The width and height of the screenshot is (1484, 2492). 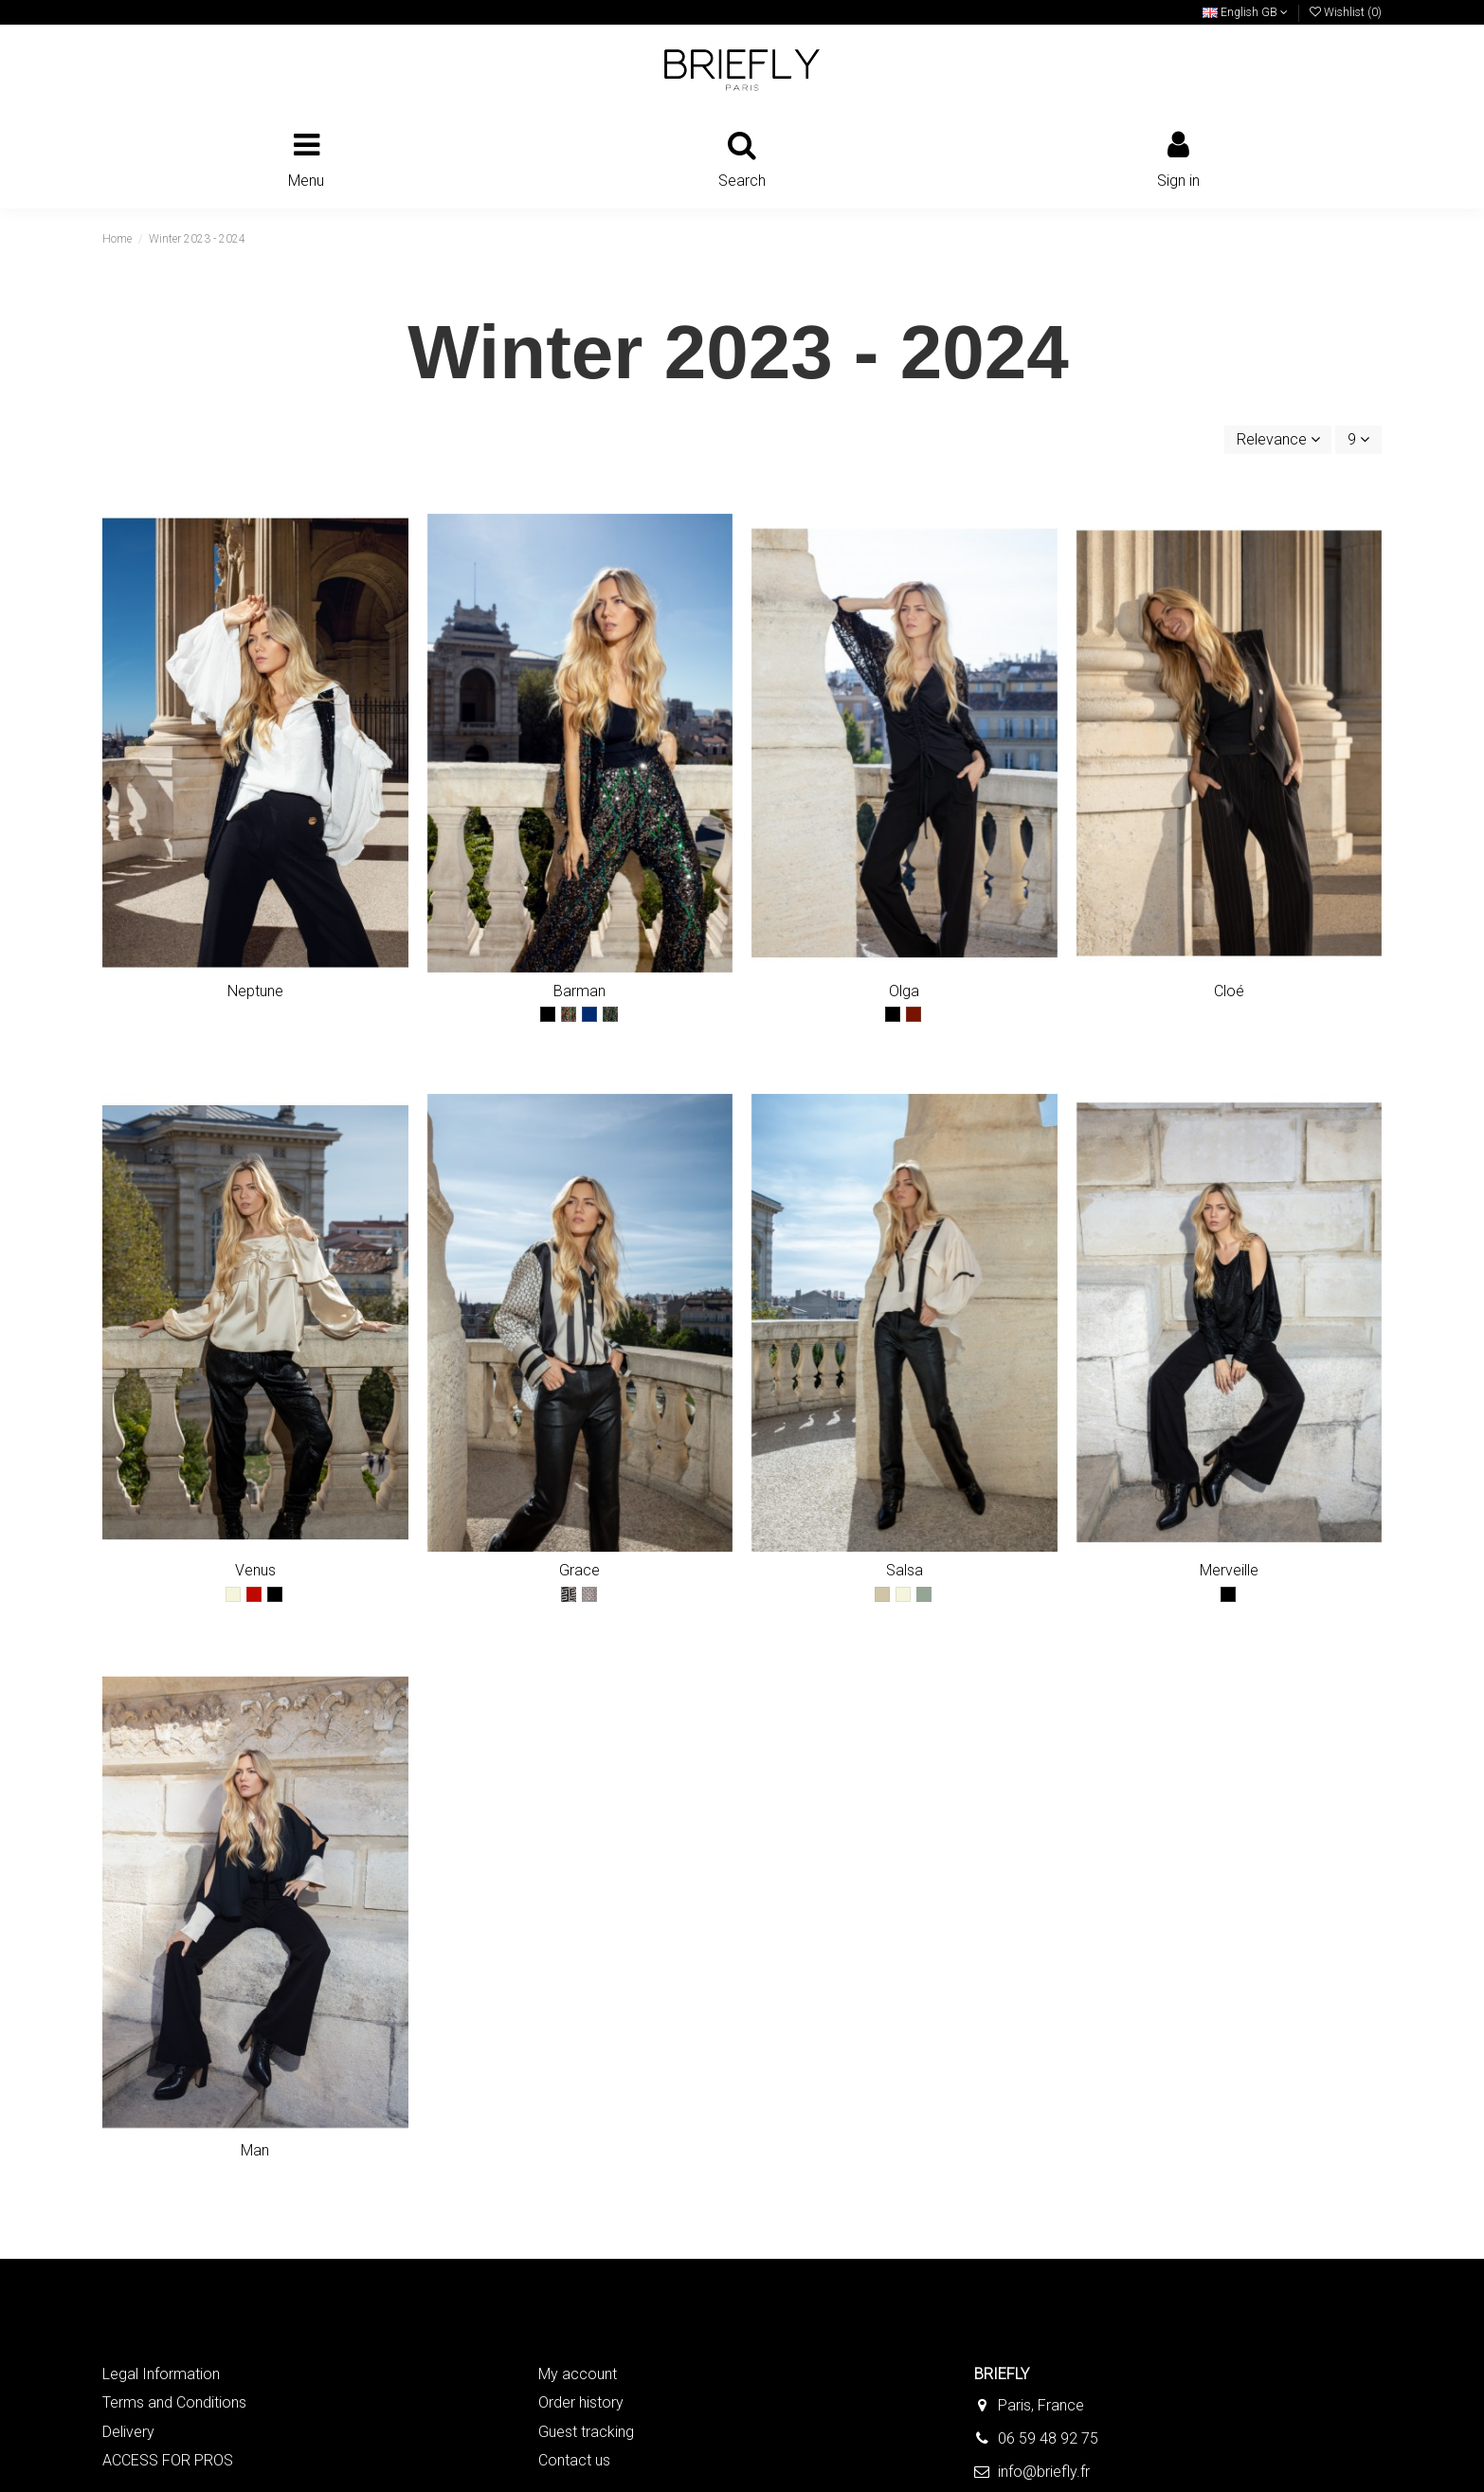 What do you see at coordinates (574, 2460) in the screenshot?
I see `Contact us` at bounding box center [574, 2460].